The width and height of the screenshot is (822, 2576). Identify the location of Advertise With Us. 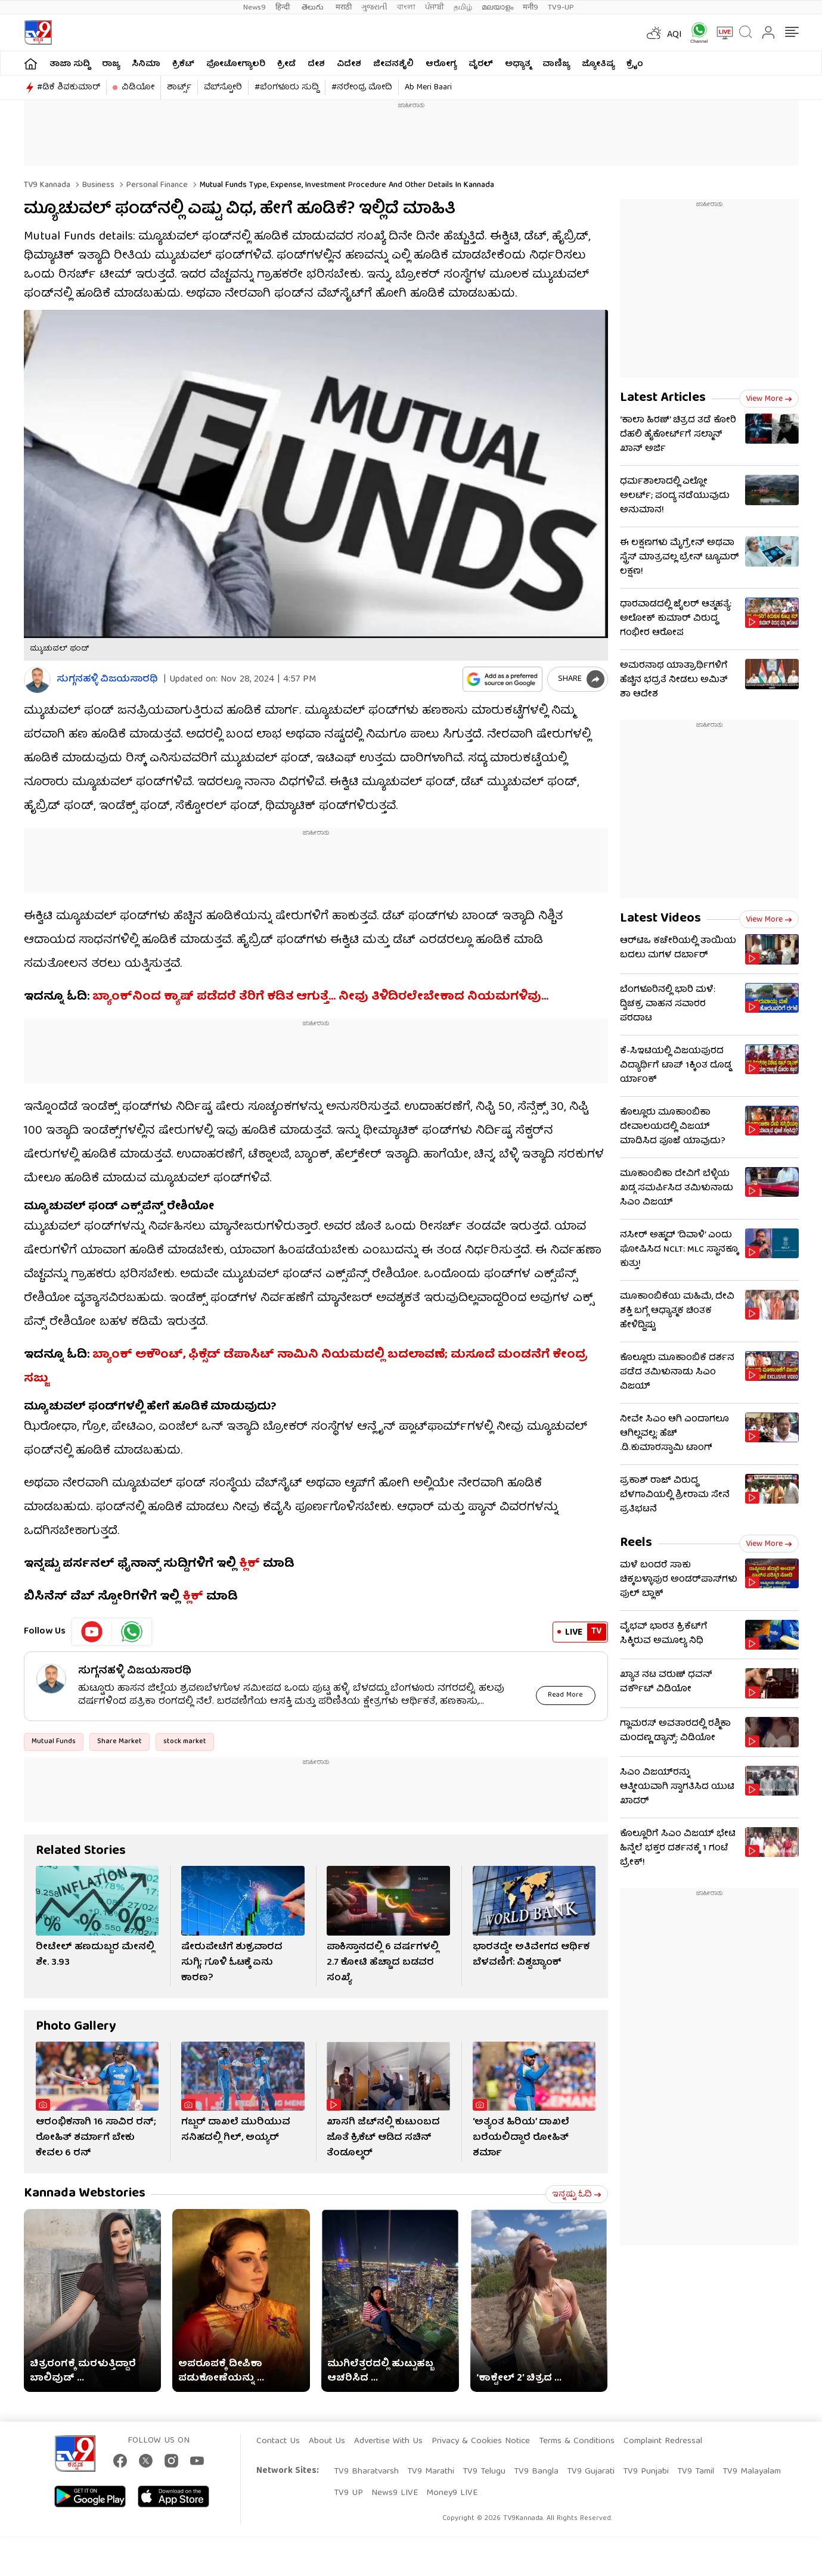
(388, 2441).